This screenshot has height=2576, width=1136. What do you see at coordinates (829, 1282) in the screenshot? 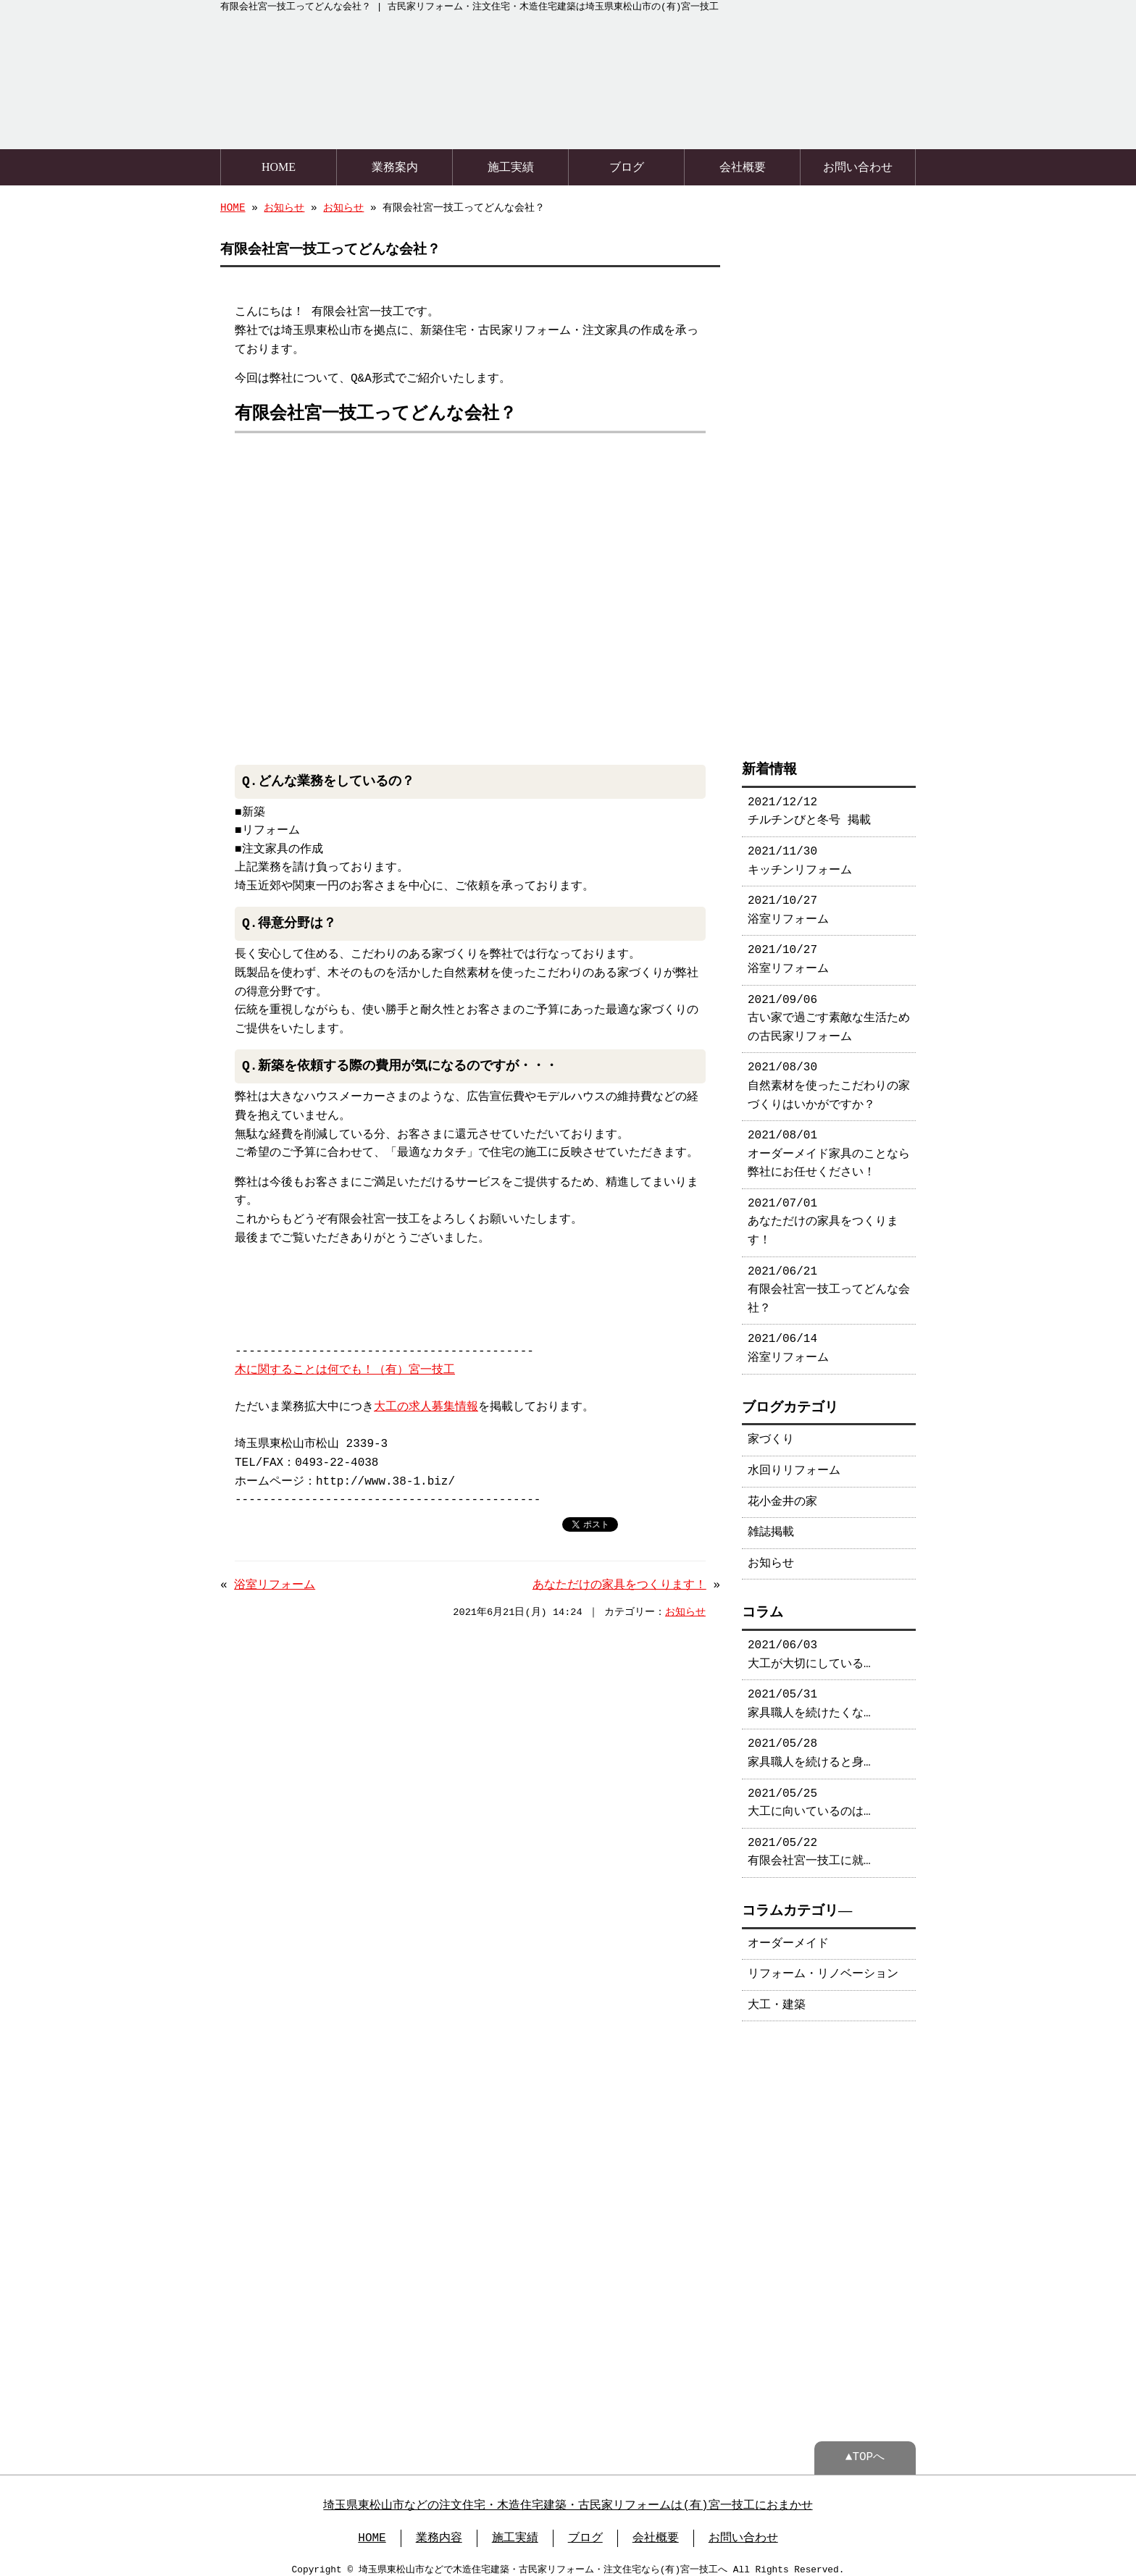
I see `2021/06/21 有限会社宮一技工ってどんな会社？` at bounding box center [829, 1282].